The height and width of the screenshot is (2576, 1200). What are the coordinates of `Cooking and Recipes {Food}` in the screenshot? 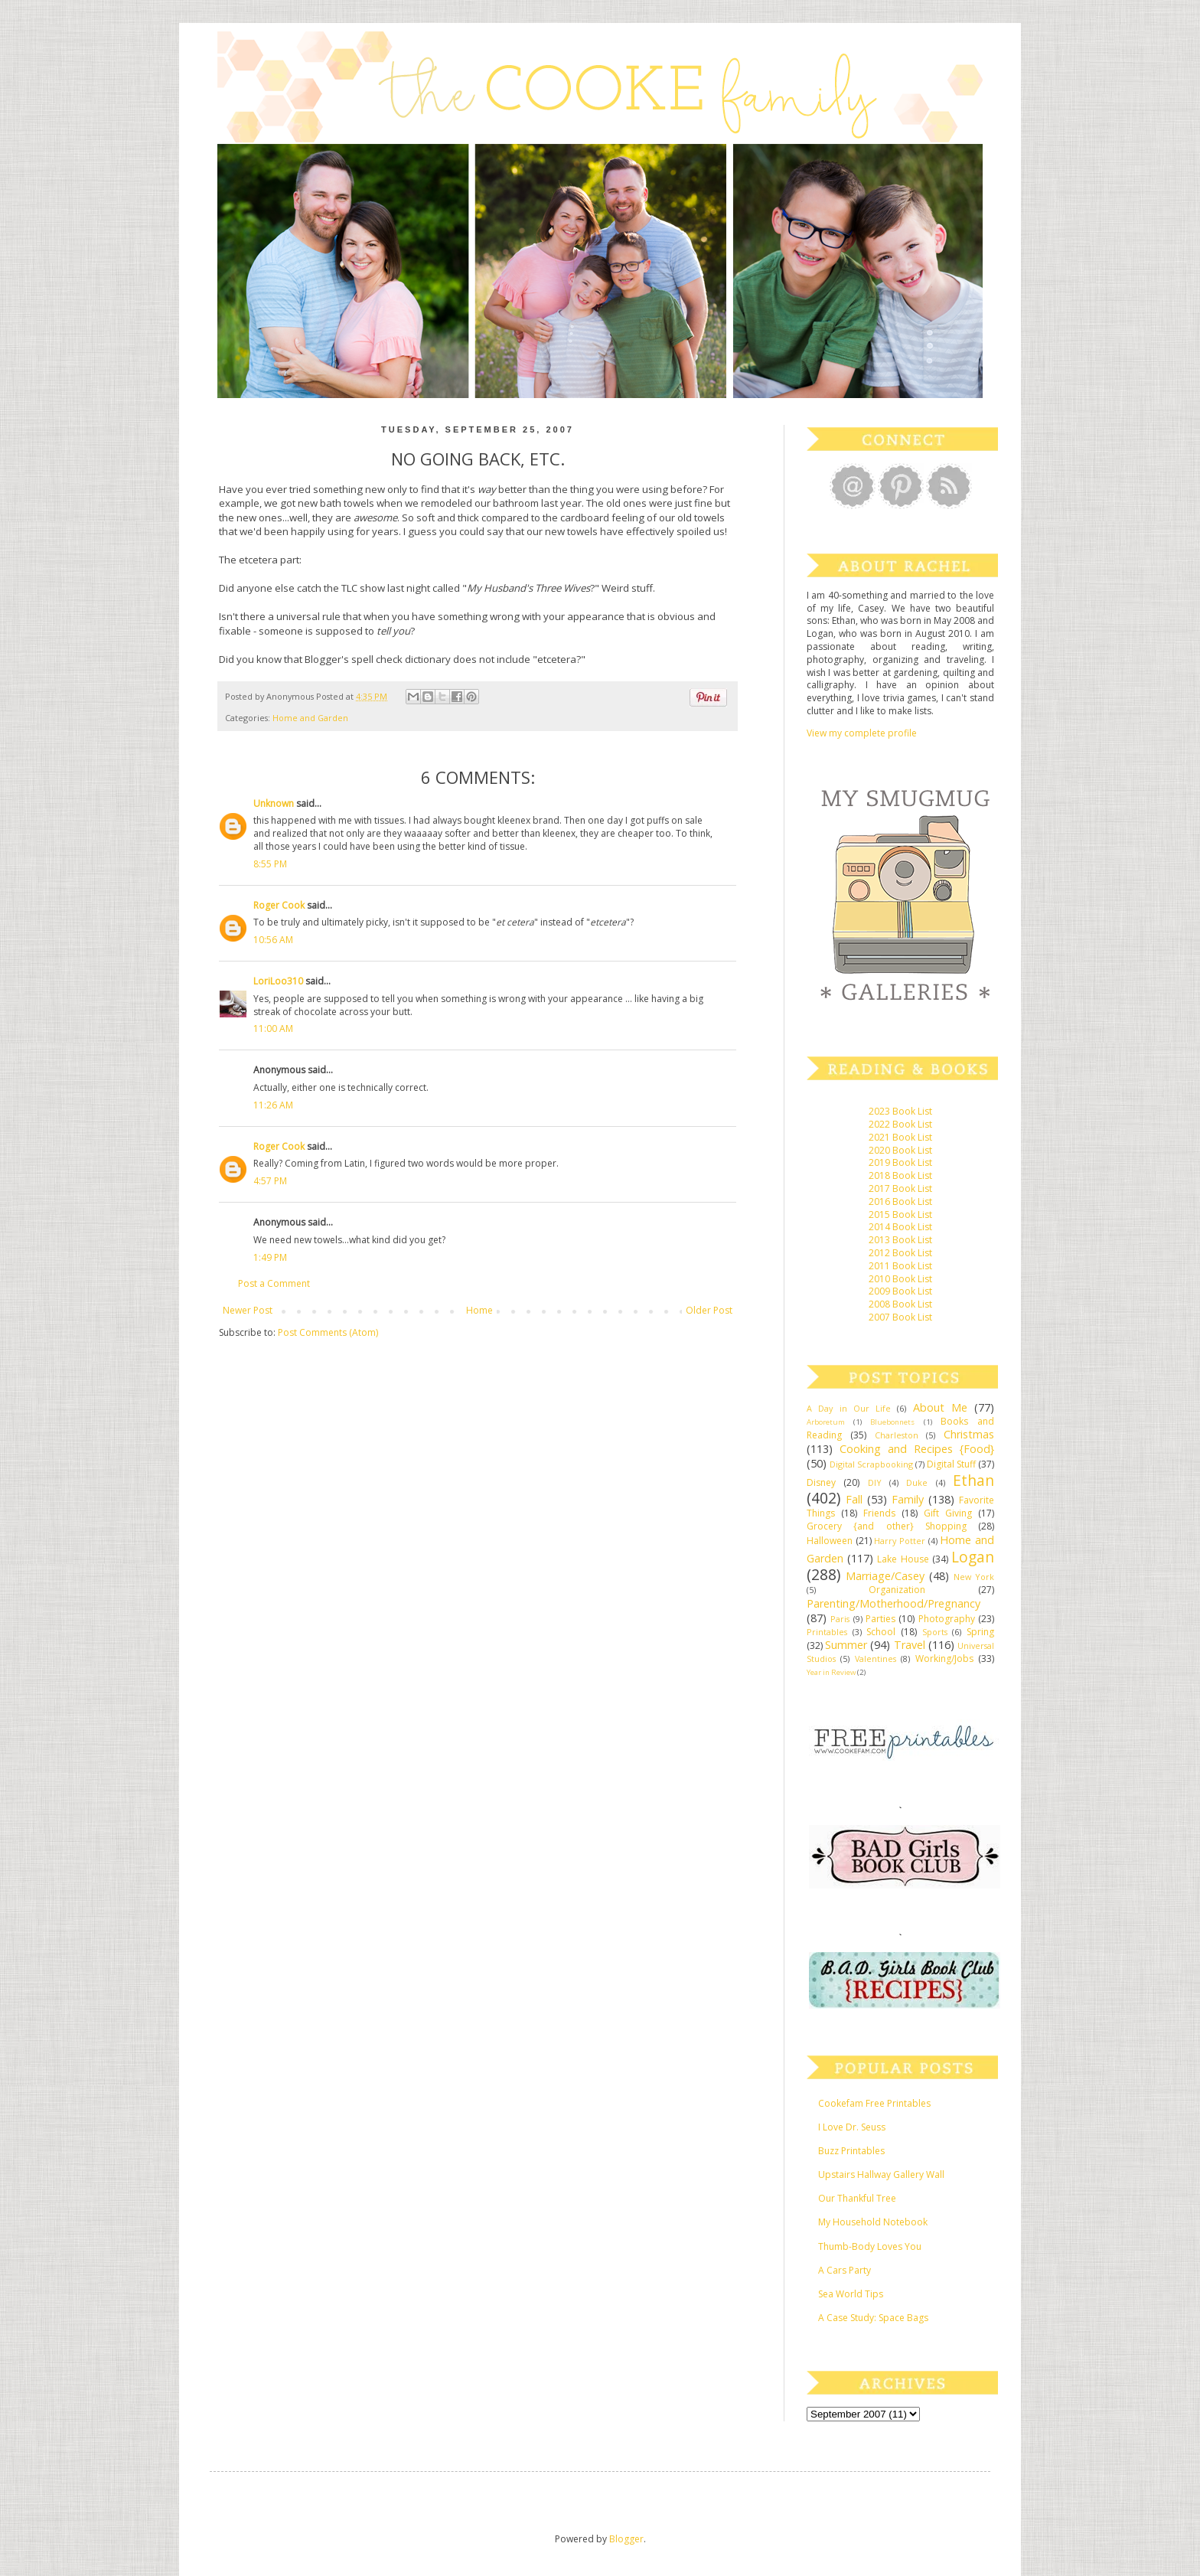 It's located at (917, 1448).